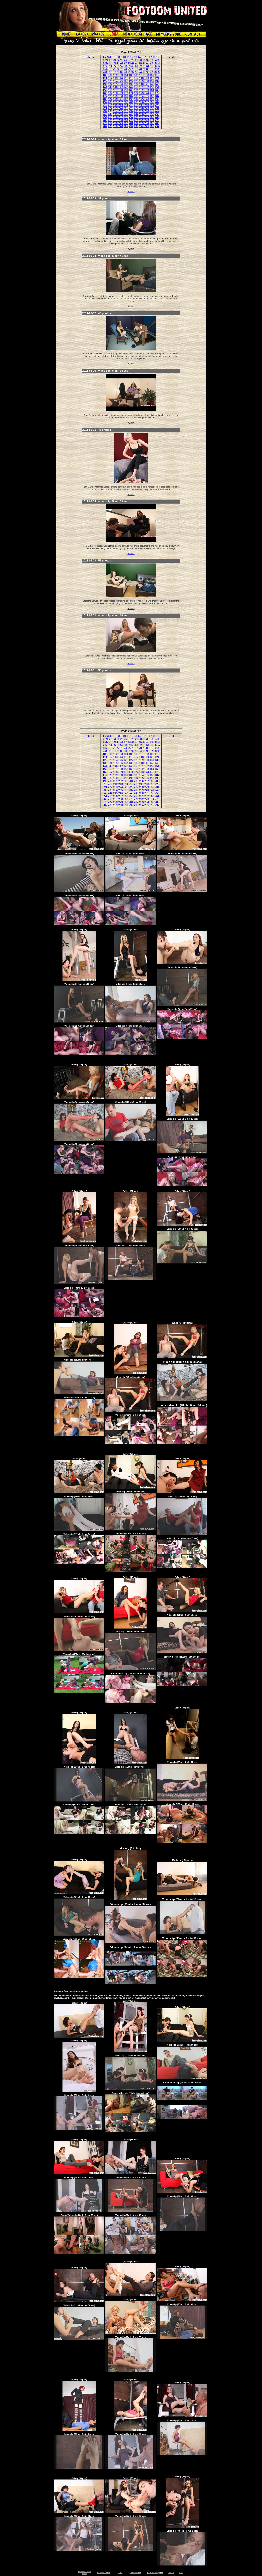 Image resolution: width=262 pixels, height=2576 pixels. I want to click on 16, so click(146, 57).